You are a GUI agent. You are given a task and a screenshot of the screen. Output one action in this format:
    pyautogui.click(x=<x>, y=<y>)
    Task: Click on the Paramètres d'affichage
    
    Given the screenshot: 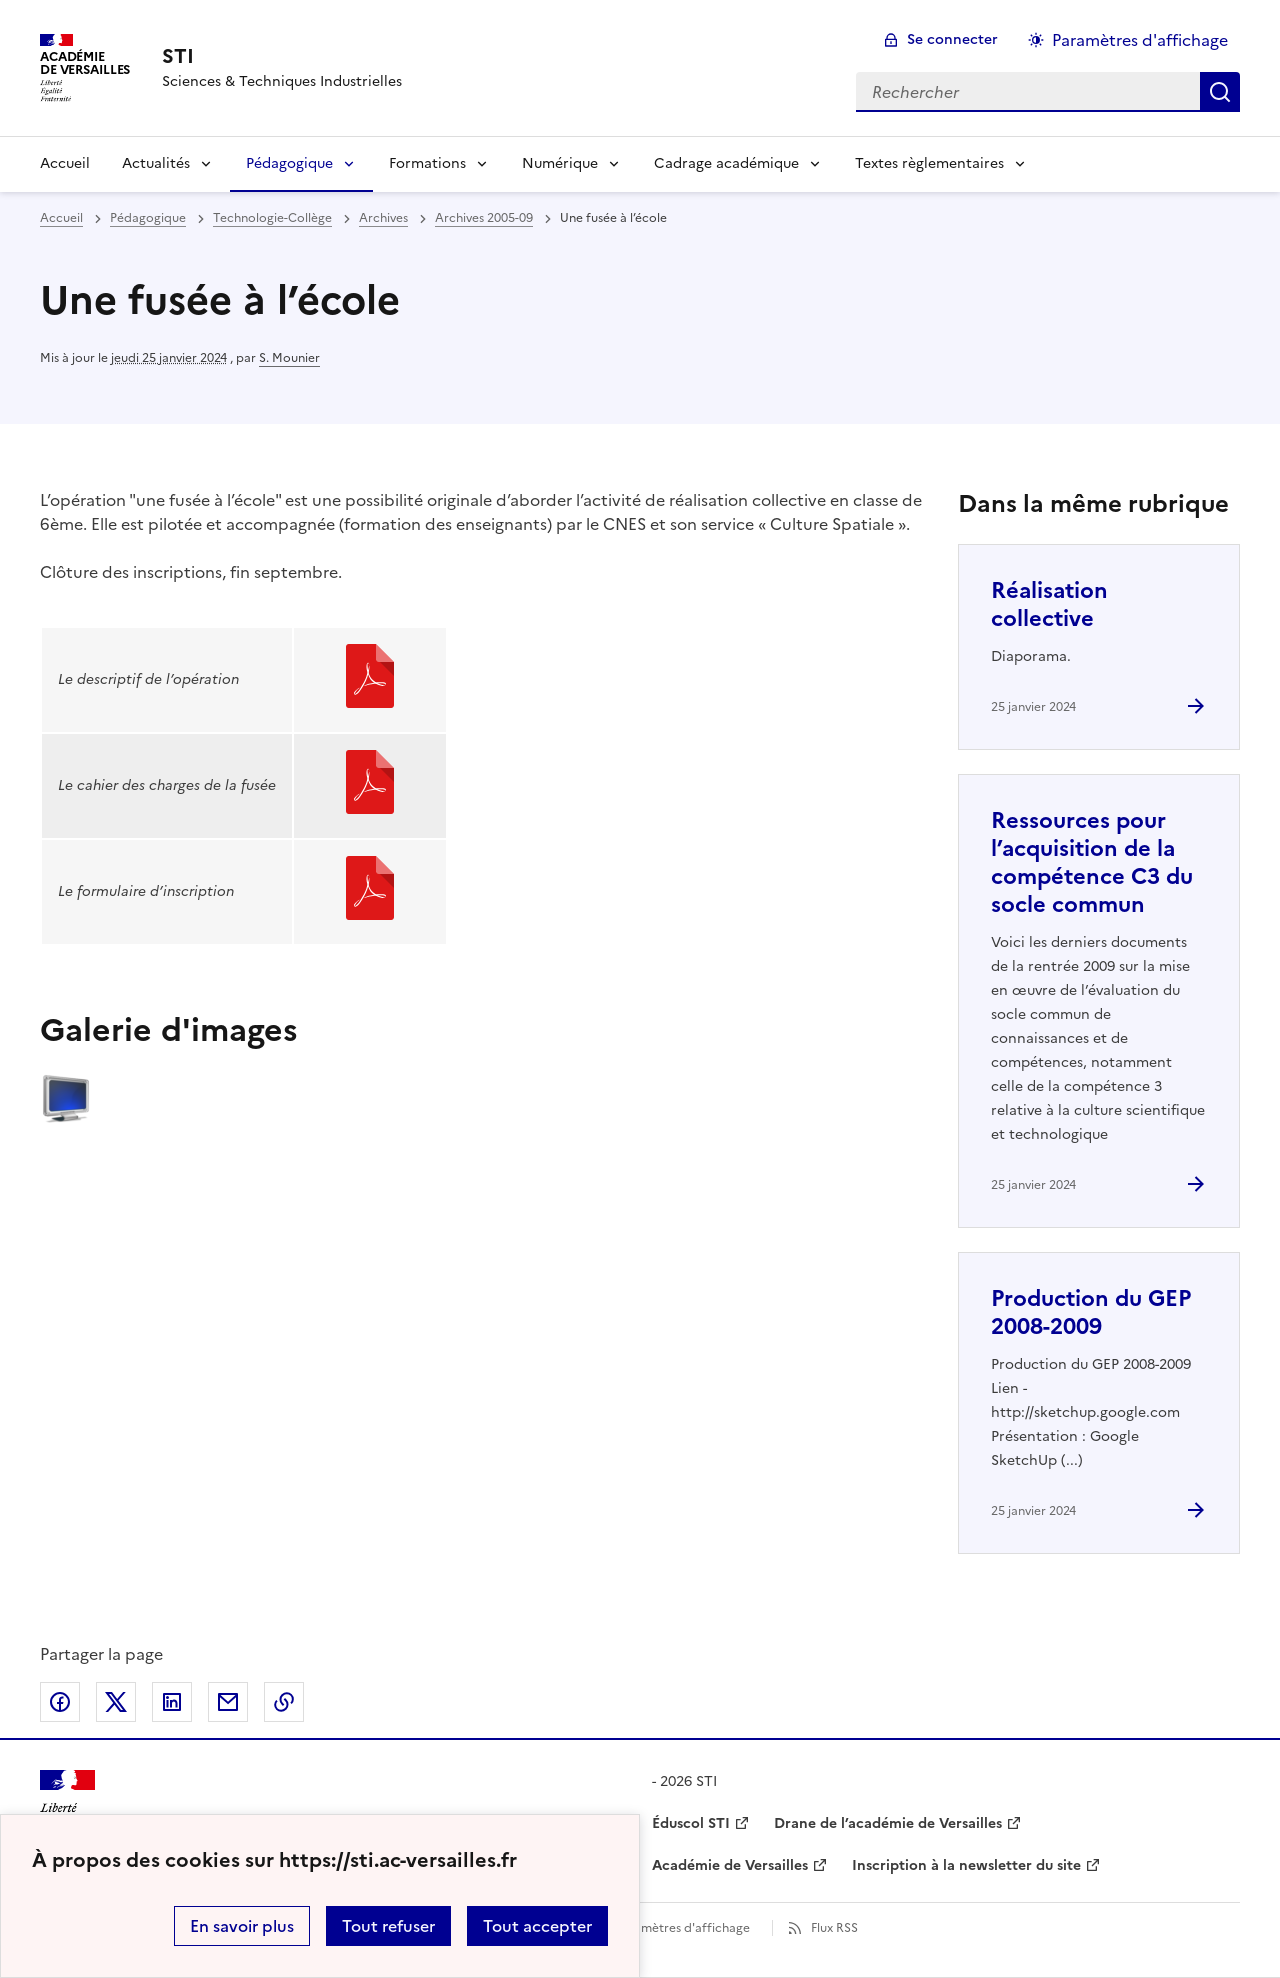 What is the action you would take?
    pyautogui.click(x=682, y=1928)
    